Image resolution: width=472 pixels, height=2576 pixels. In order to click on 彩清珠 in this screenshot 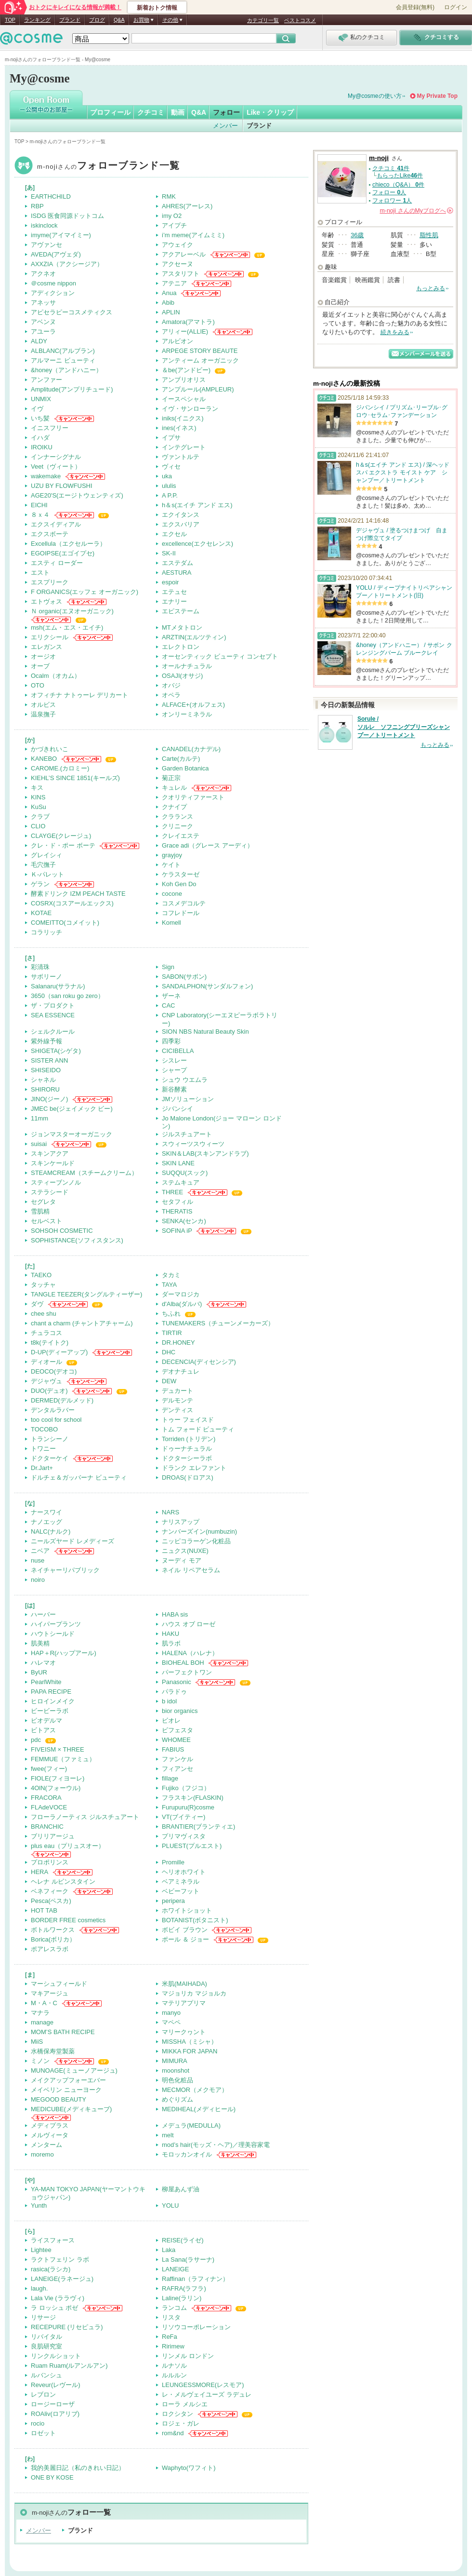, I will do `click(40, 967)`.